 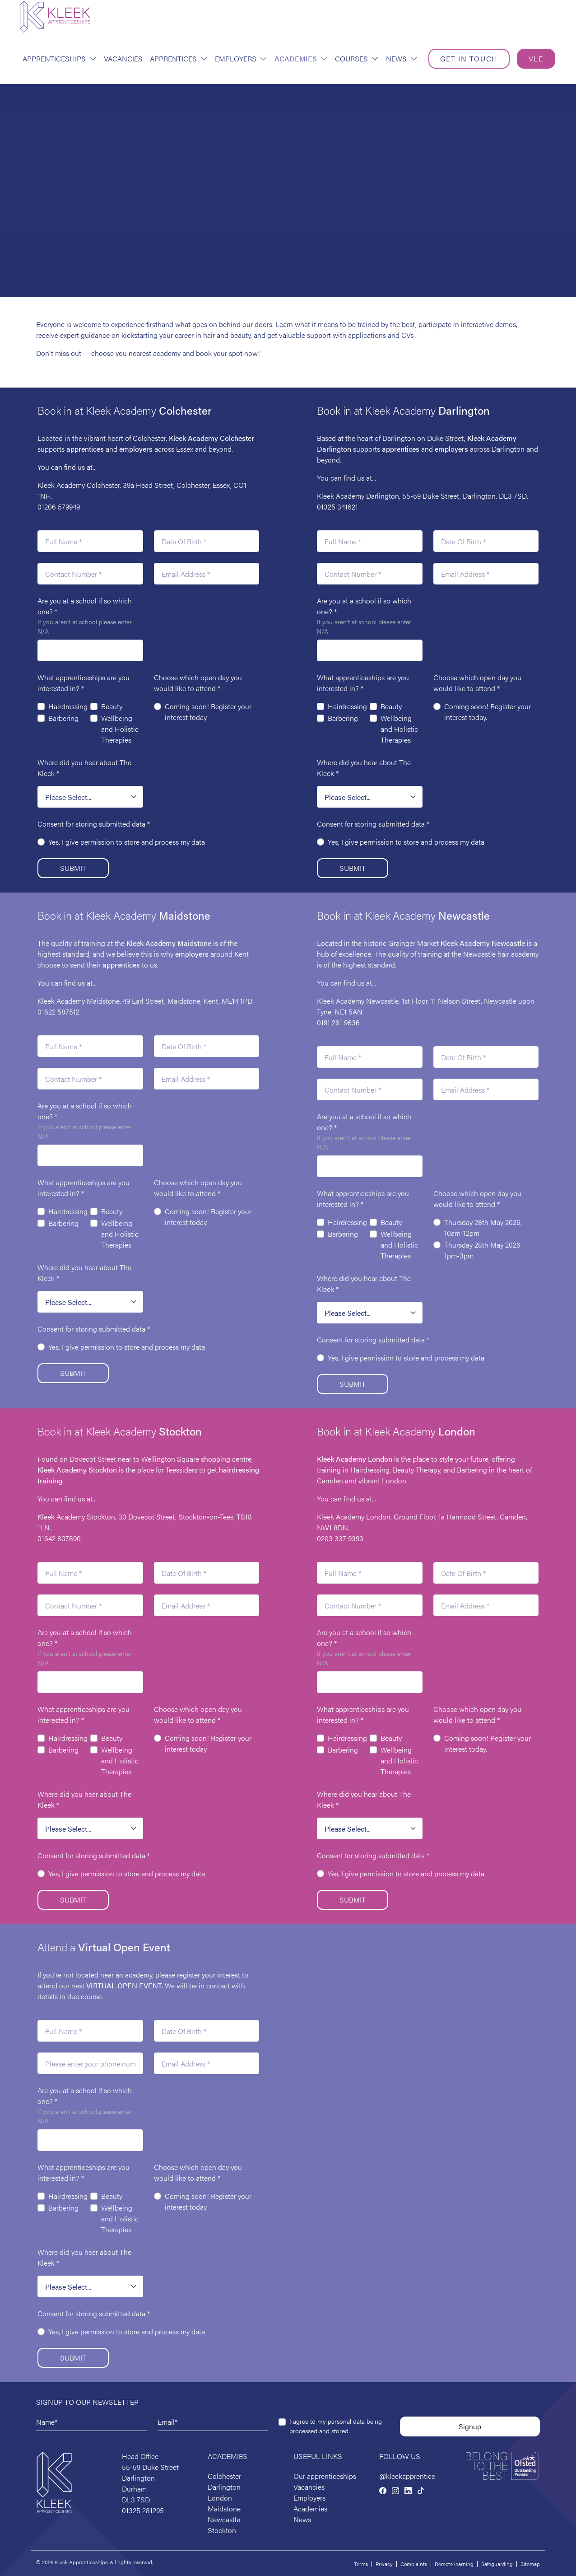 What do you see at coordinates (77, 1469) in the screenshot?
I see `Kleek Academy Stockton` at bounding box center [77, 1469].